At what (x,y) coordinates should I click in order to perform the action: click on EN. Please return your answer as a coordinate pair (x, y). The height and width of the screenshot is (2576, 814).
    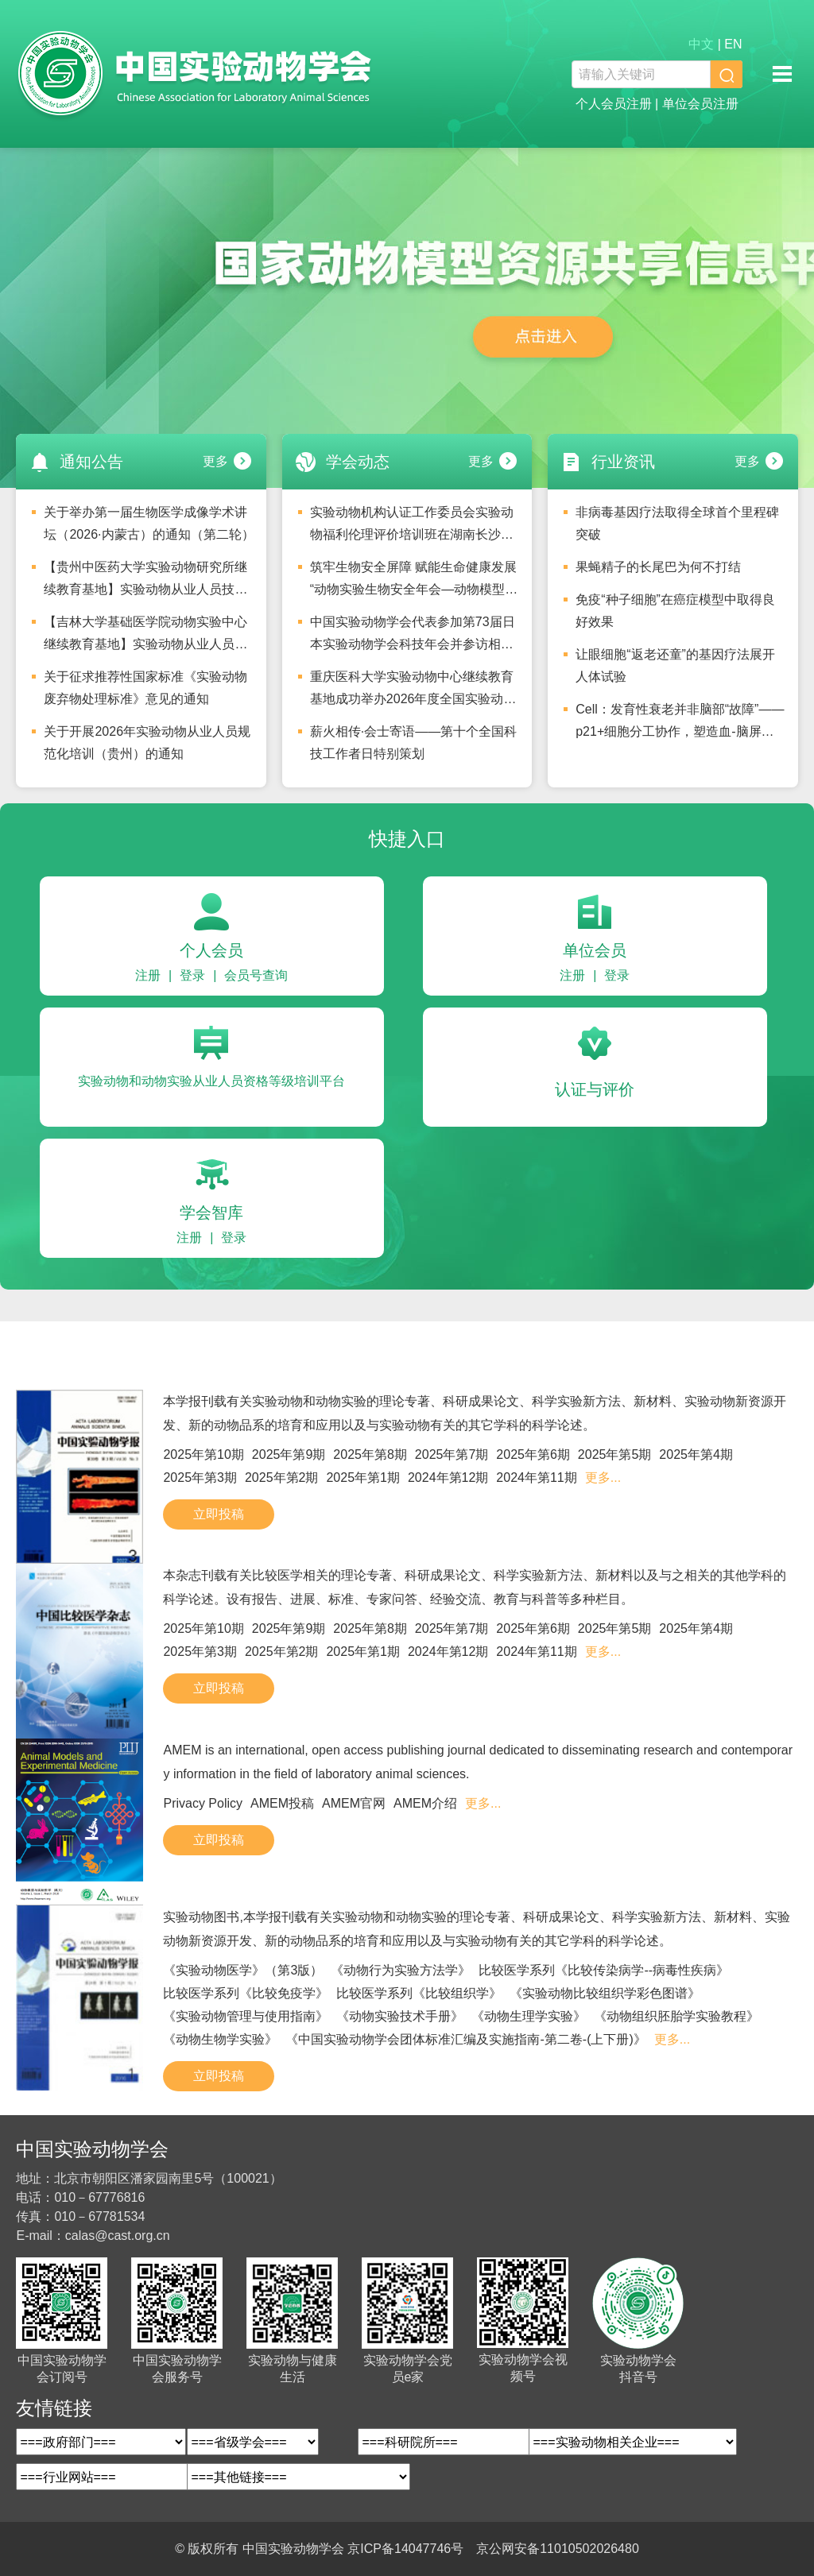
    Looking at the image, I should click on (733, 44).